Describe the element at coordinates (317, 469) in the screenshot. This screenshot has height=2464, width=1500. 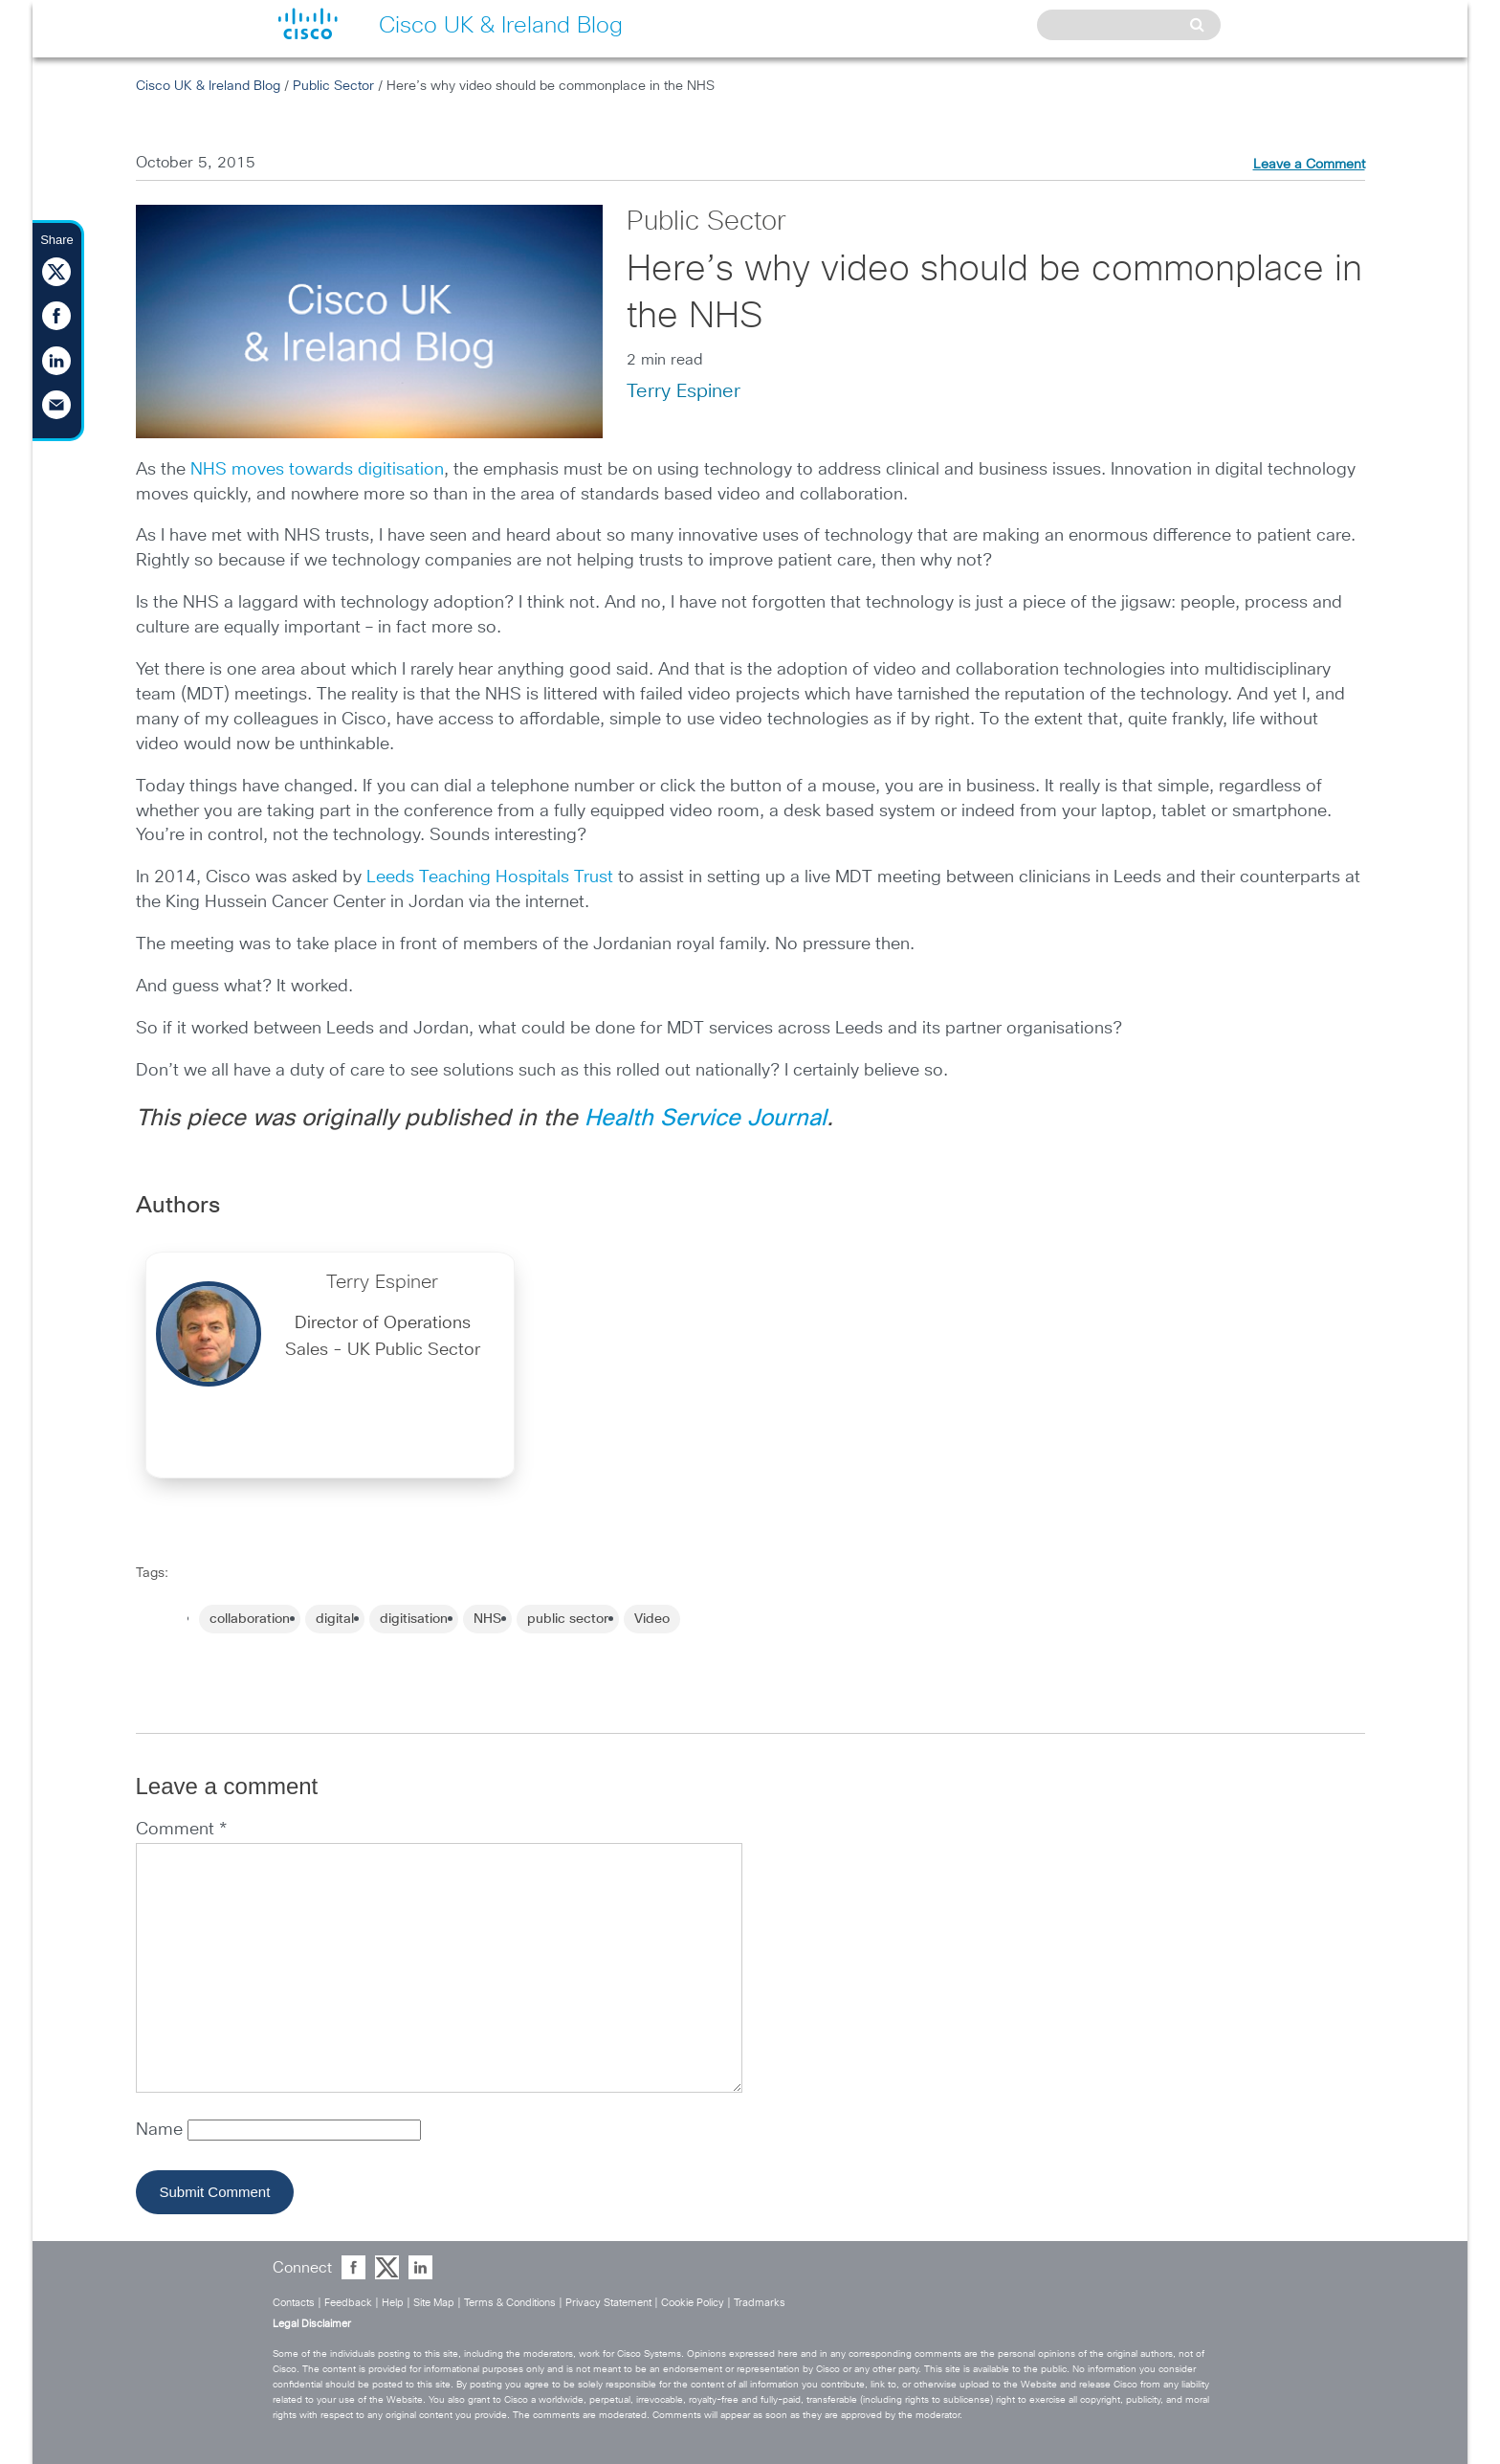
I see `NHS moves towards digitisation` at that location.